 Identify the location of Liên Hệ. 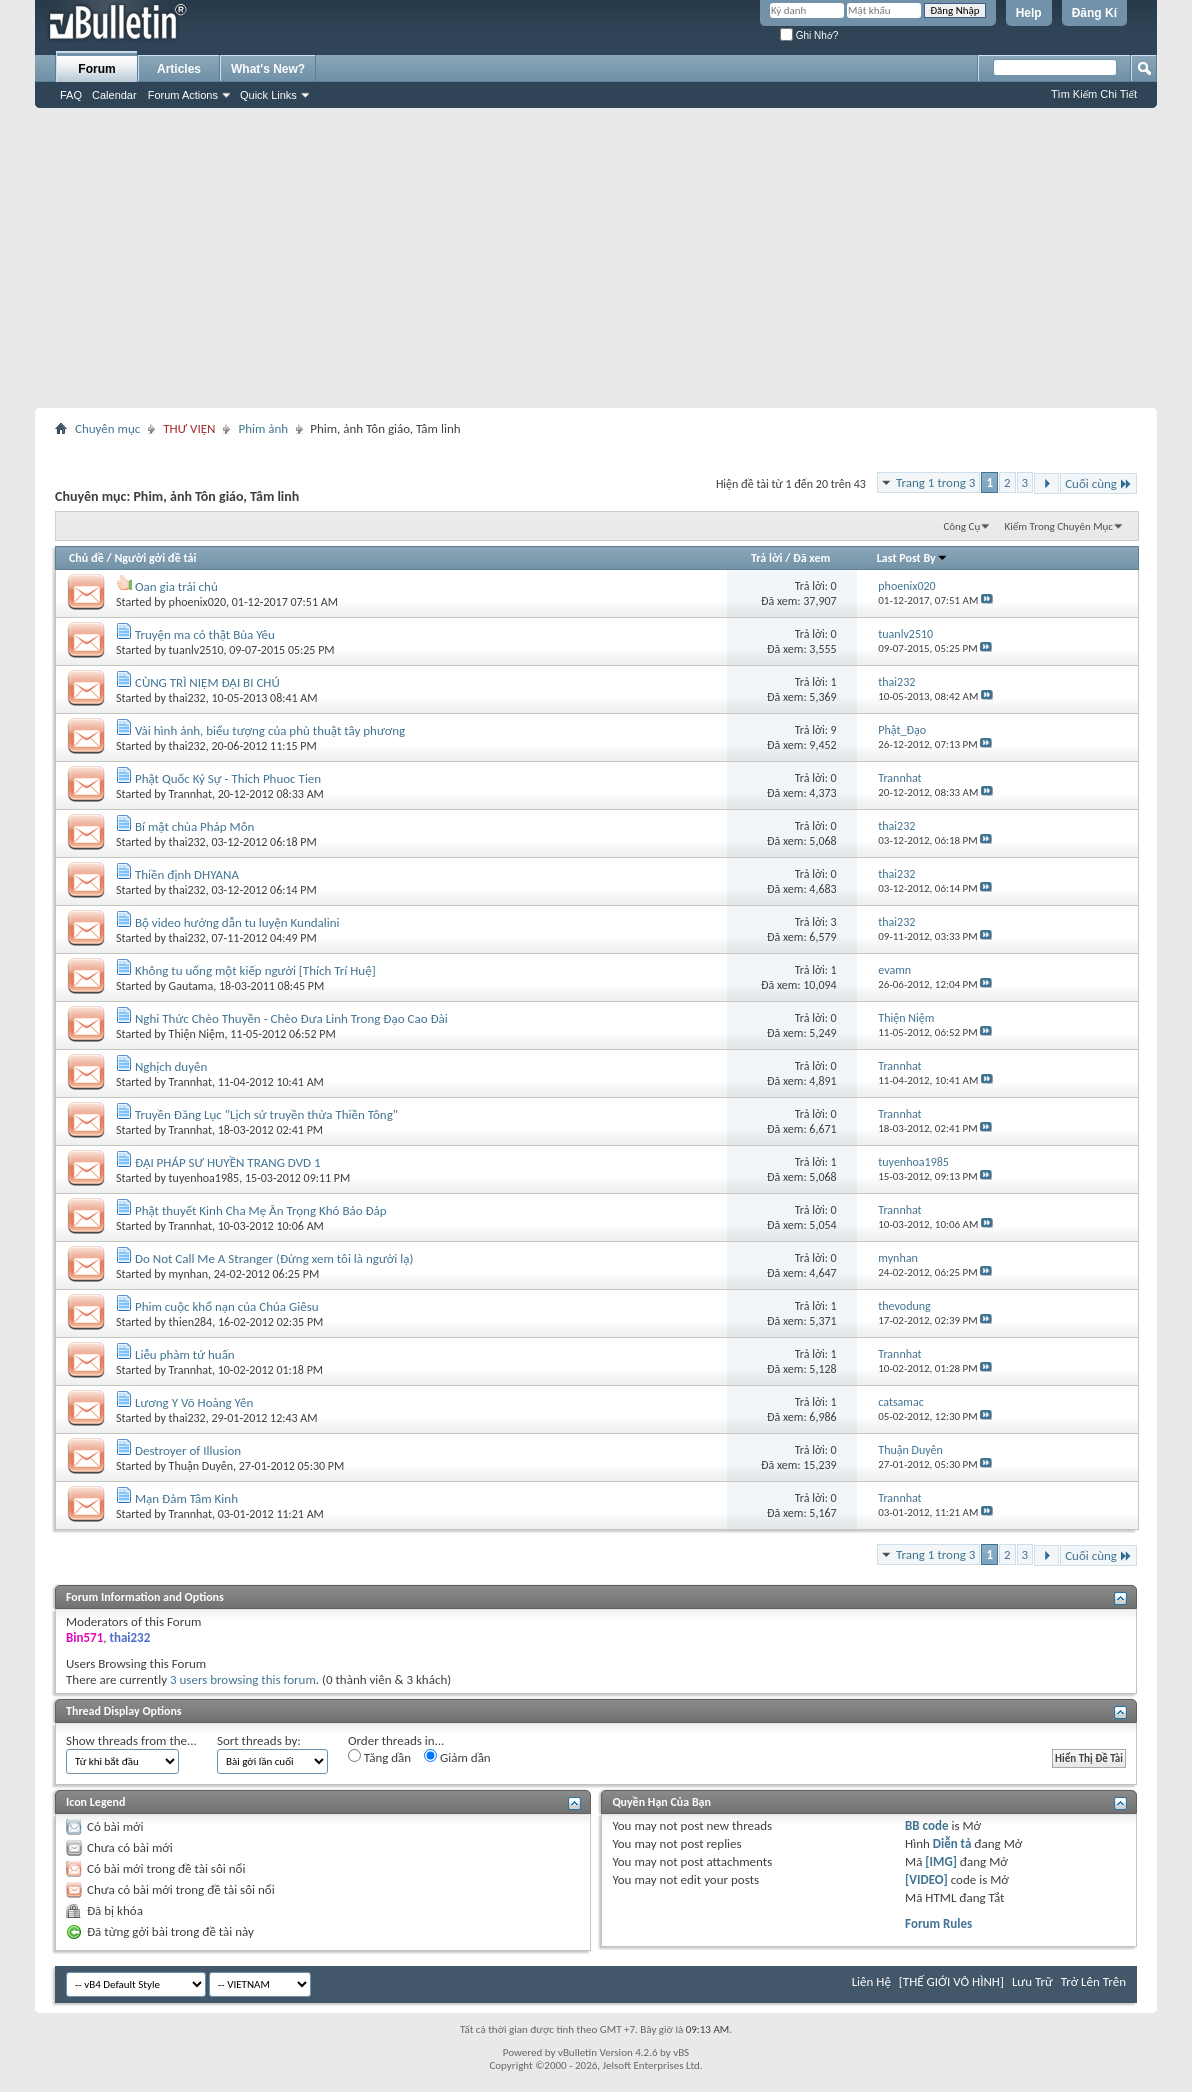
(871, 1981).